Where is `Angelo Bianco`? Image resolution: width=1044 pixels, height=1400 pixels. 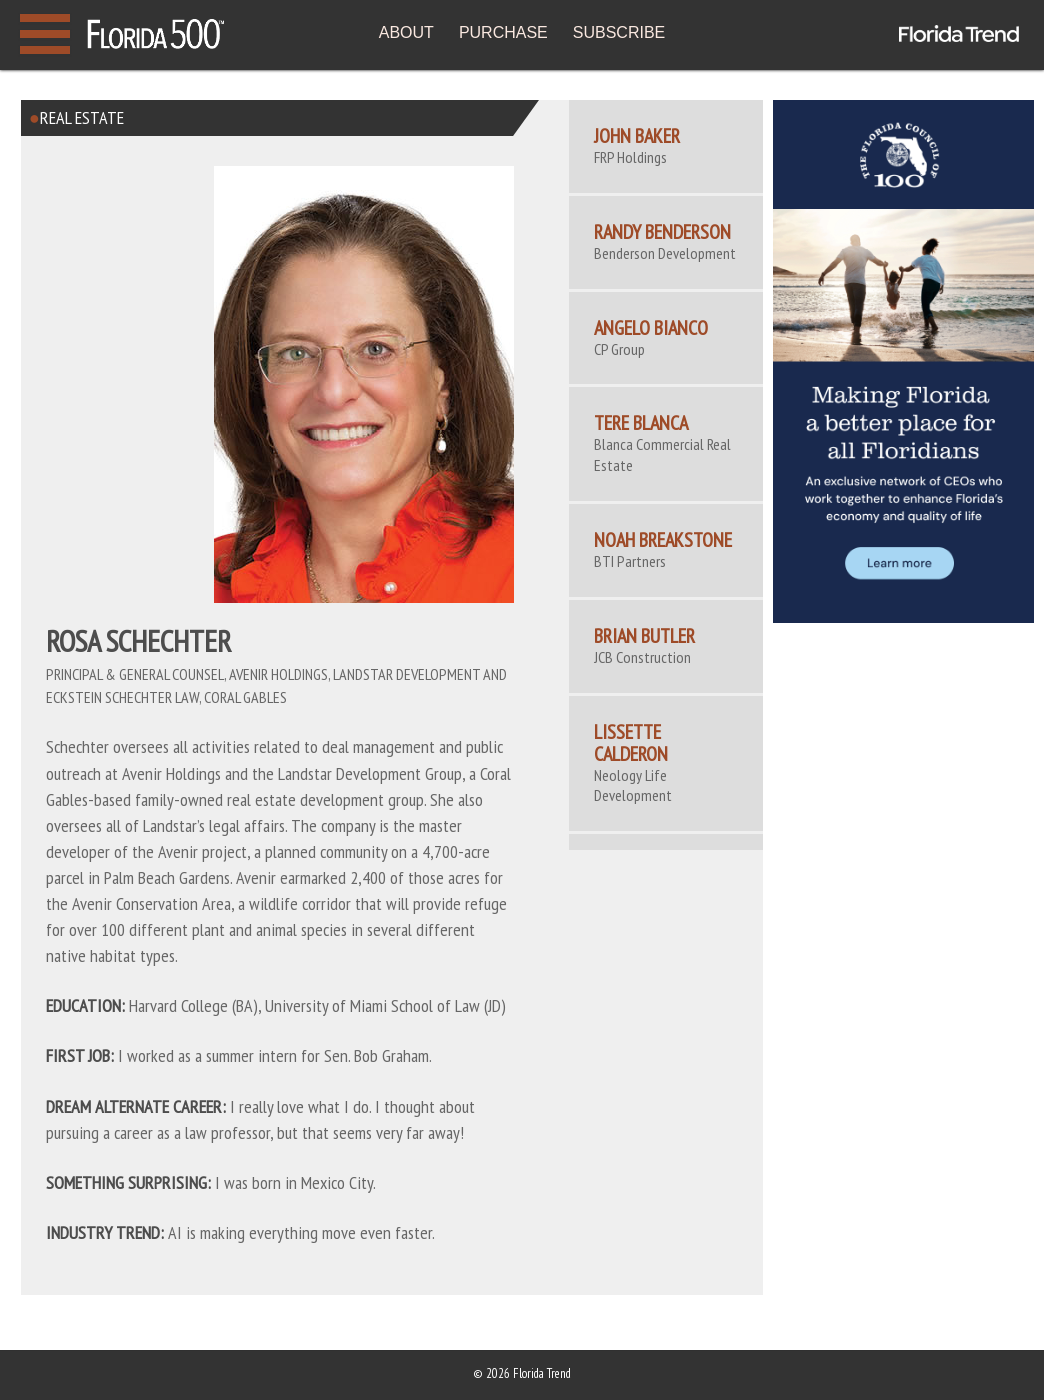 Angelo Bianco is located at coordinates (651, 328).